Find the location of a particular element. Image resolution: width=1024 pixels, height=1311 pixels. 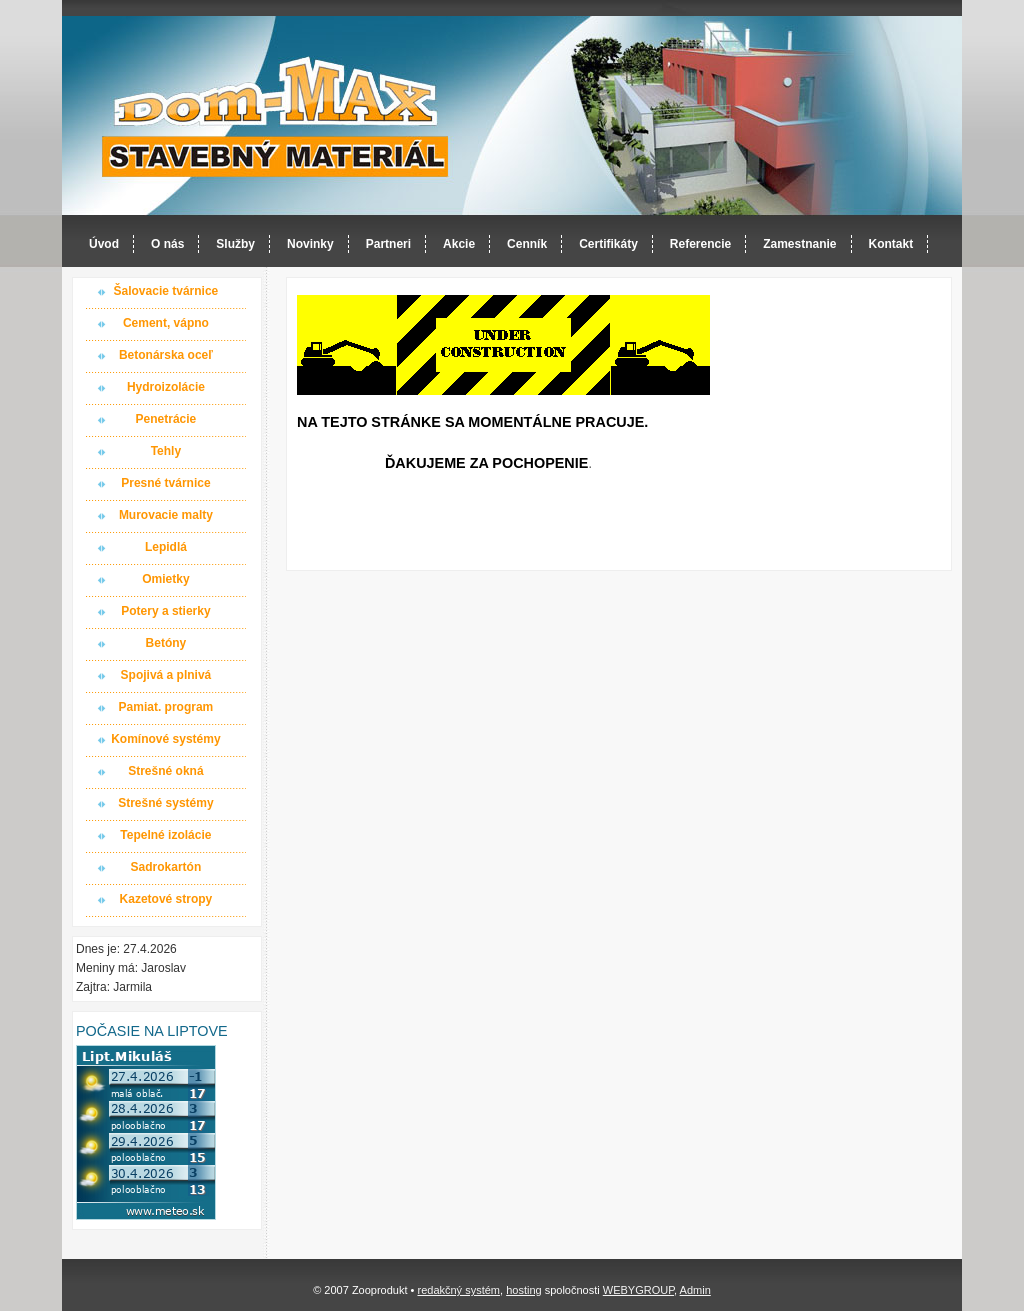

Tehly is located at coordinates (166, 451).